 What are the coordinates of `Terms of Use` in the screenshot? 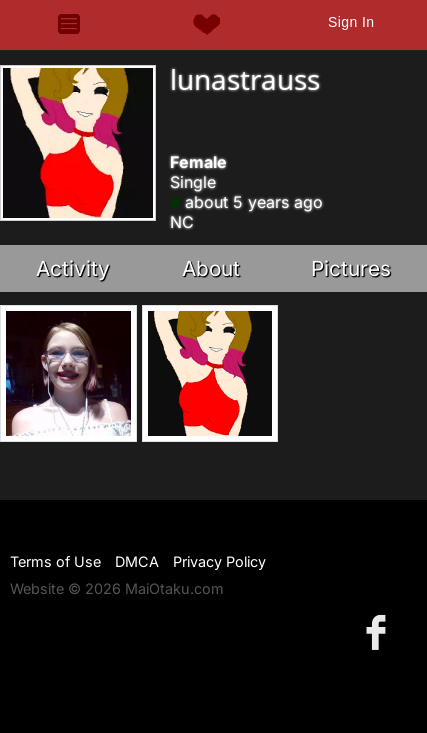 It's located at (55, 561).